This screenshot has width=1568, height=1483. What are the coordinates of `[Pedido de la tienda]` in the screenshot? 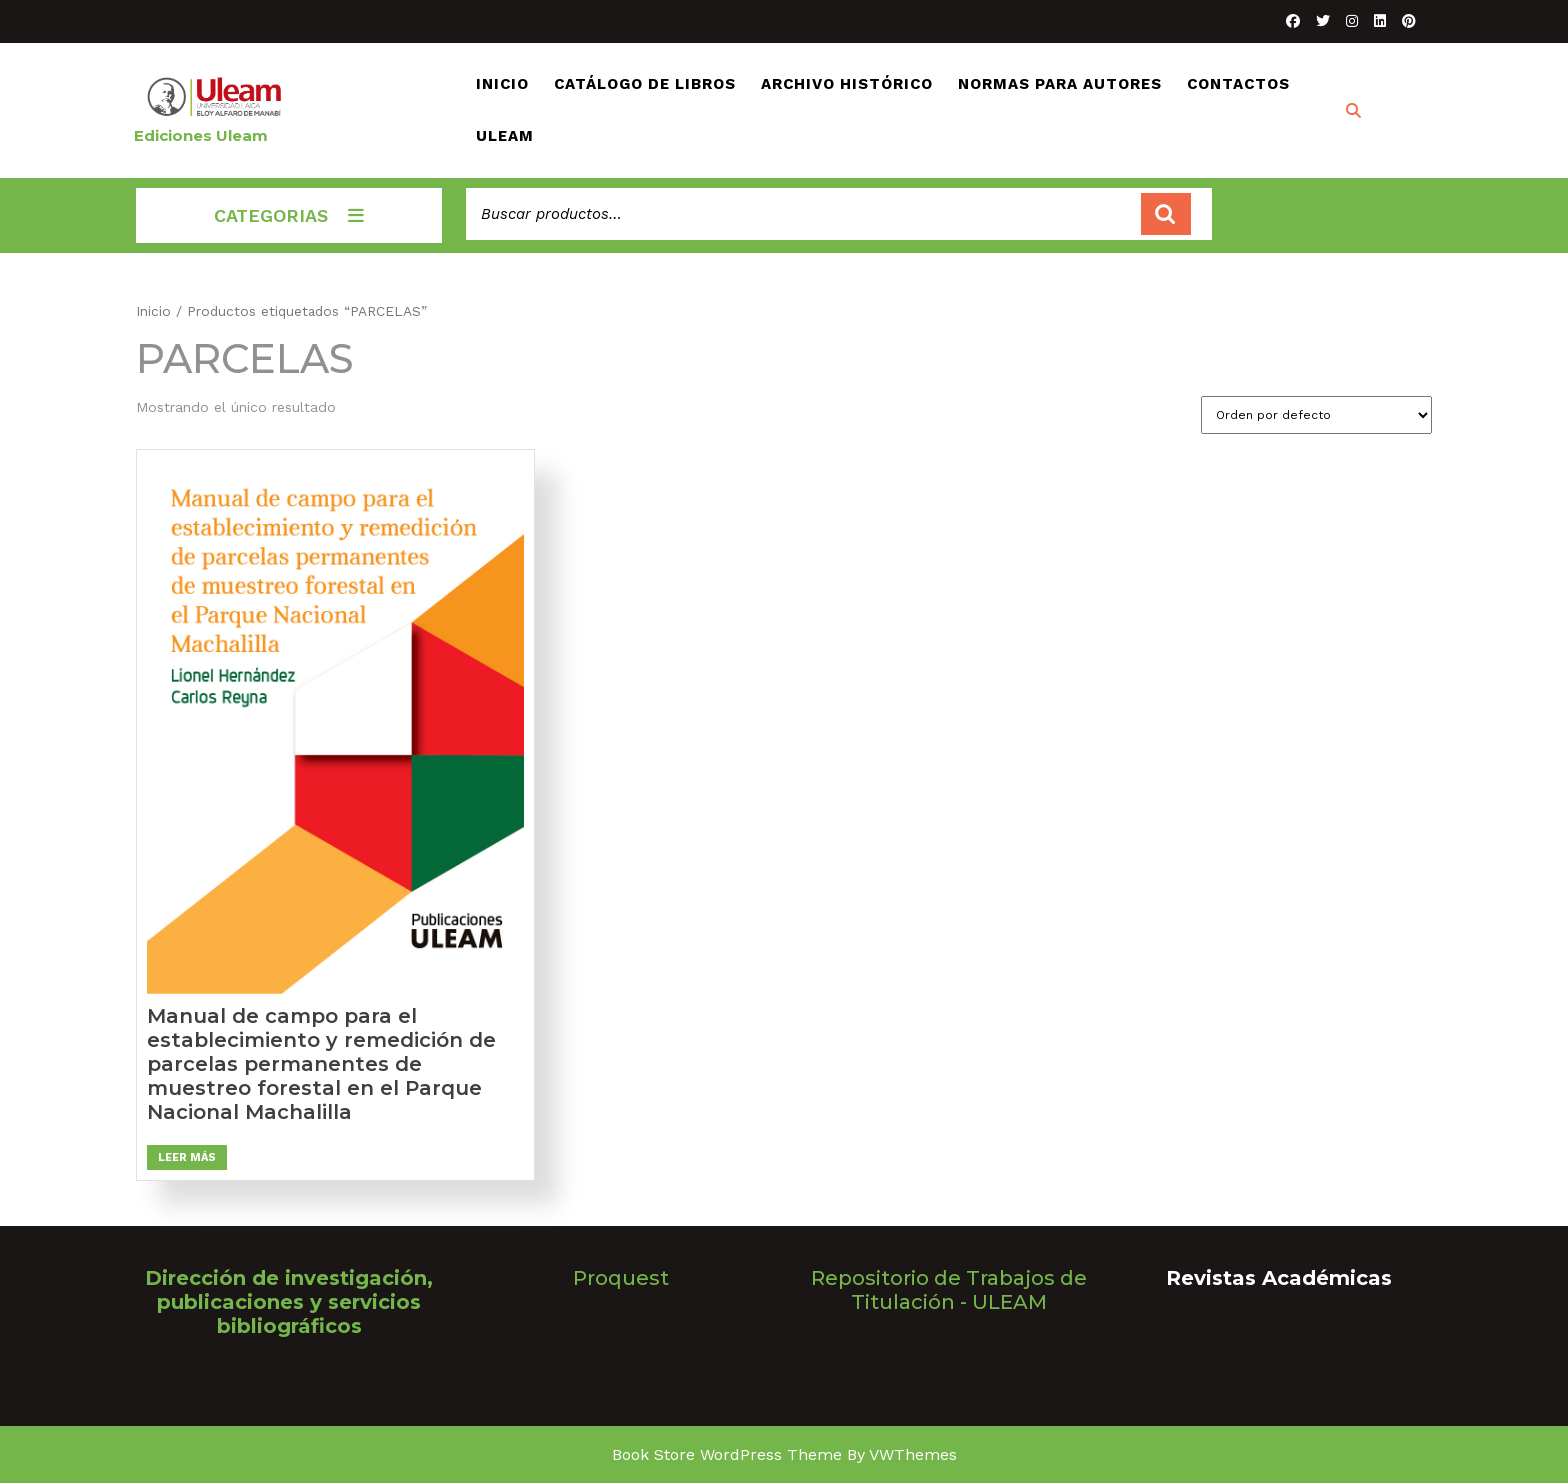 It's located at (1316, 415).